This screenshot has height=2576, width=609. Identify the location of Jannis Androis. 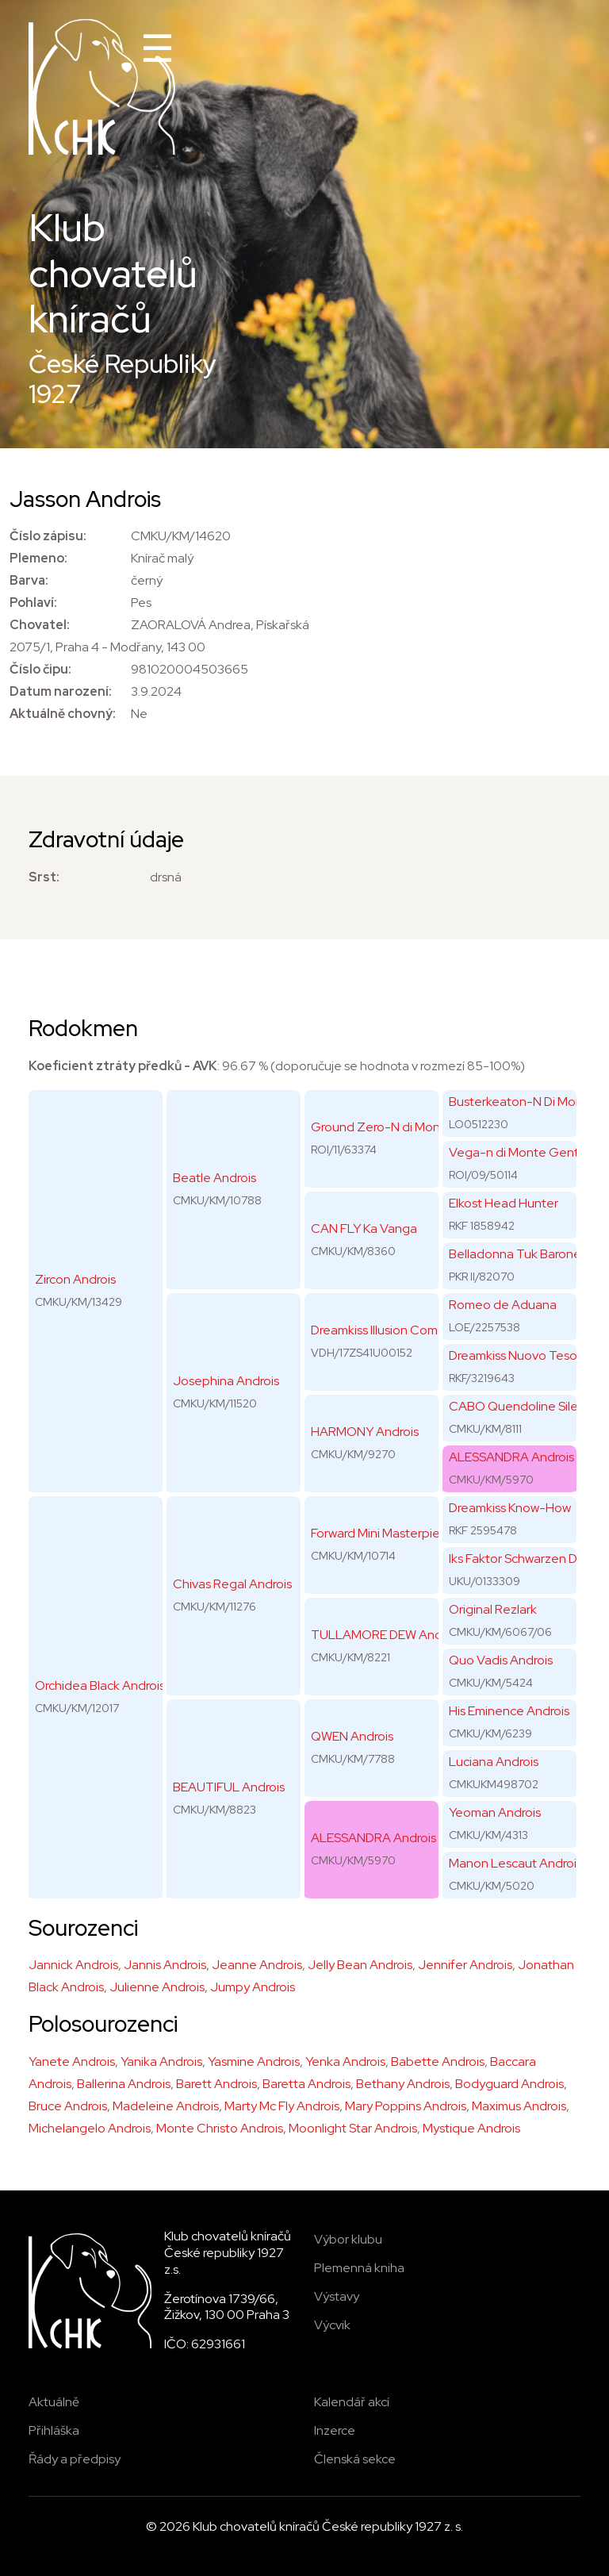
(165, 1964).